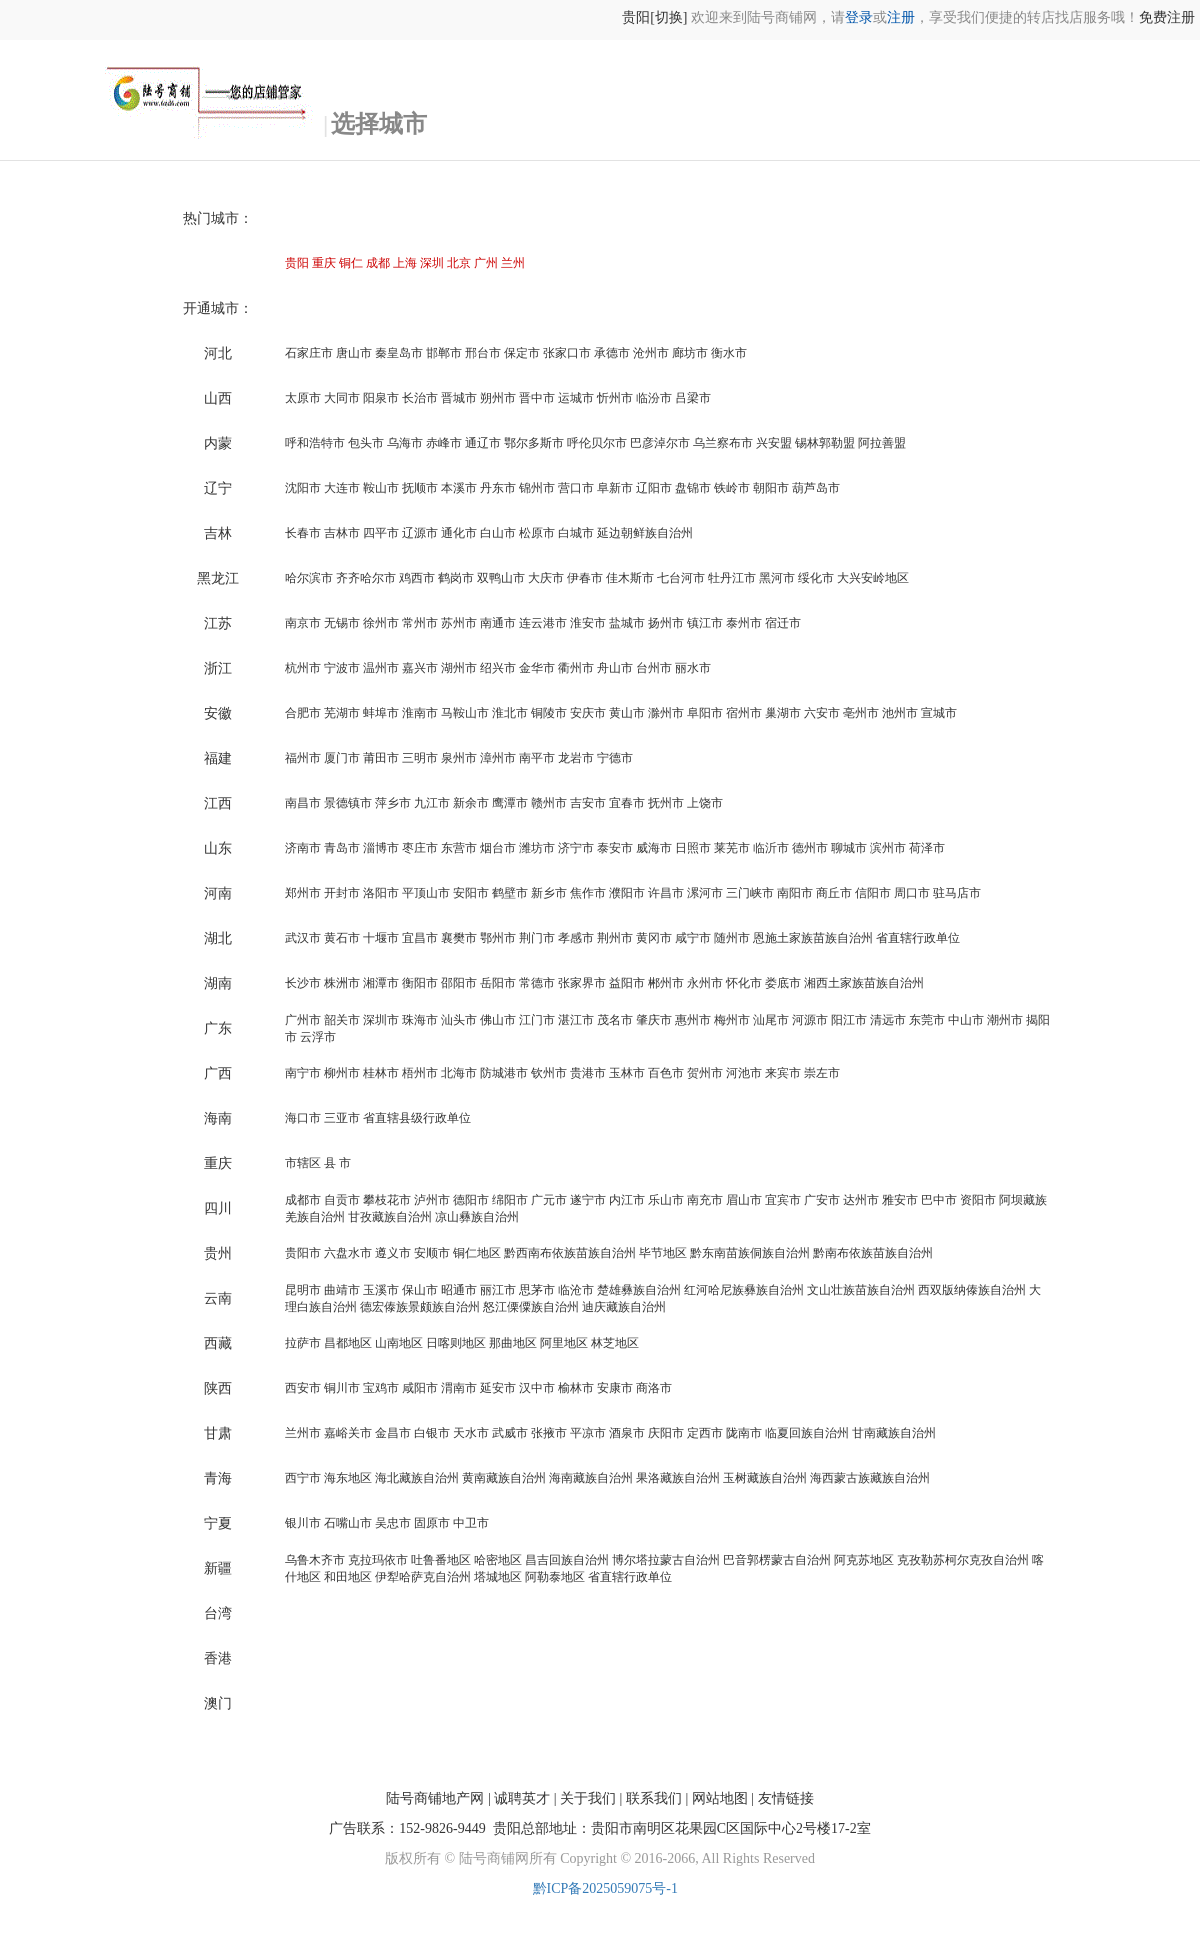 The image size is (1200, 1939). What do you see at coordinates (732, 848) in the screenshot?
I see `莱芜市` at bounding box center [732, 848].